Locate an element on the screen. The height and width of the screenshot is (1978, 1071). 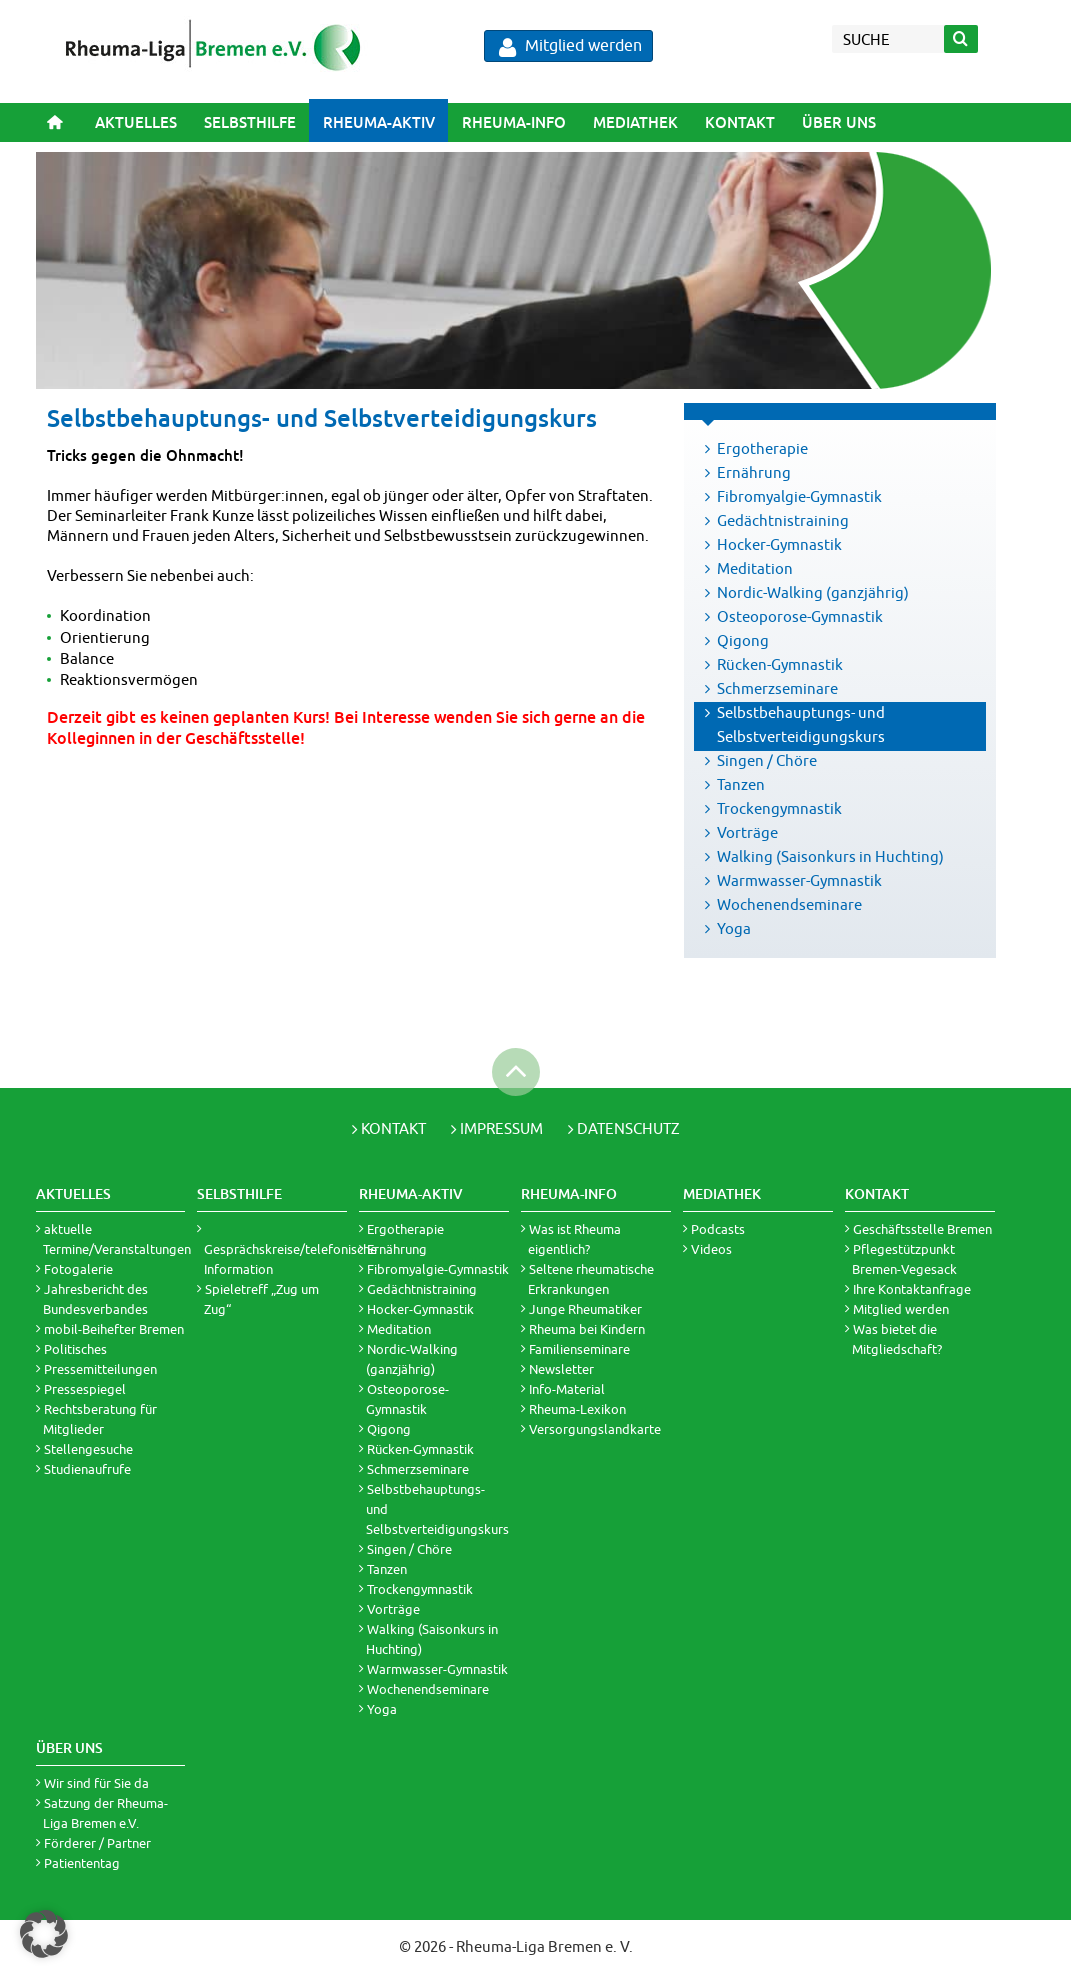
Vorträge is located at coordinates (747, 832).